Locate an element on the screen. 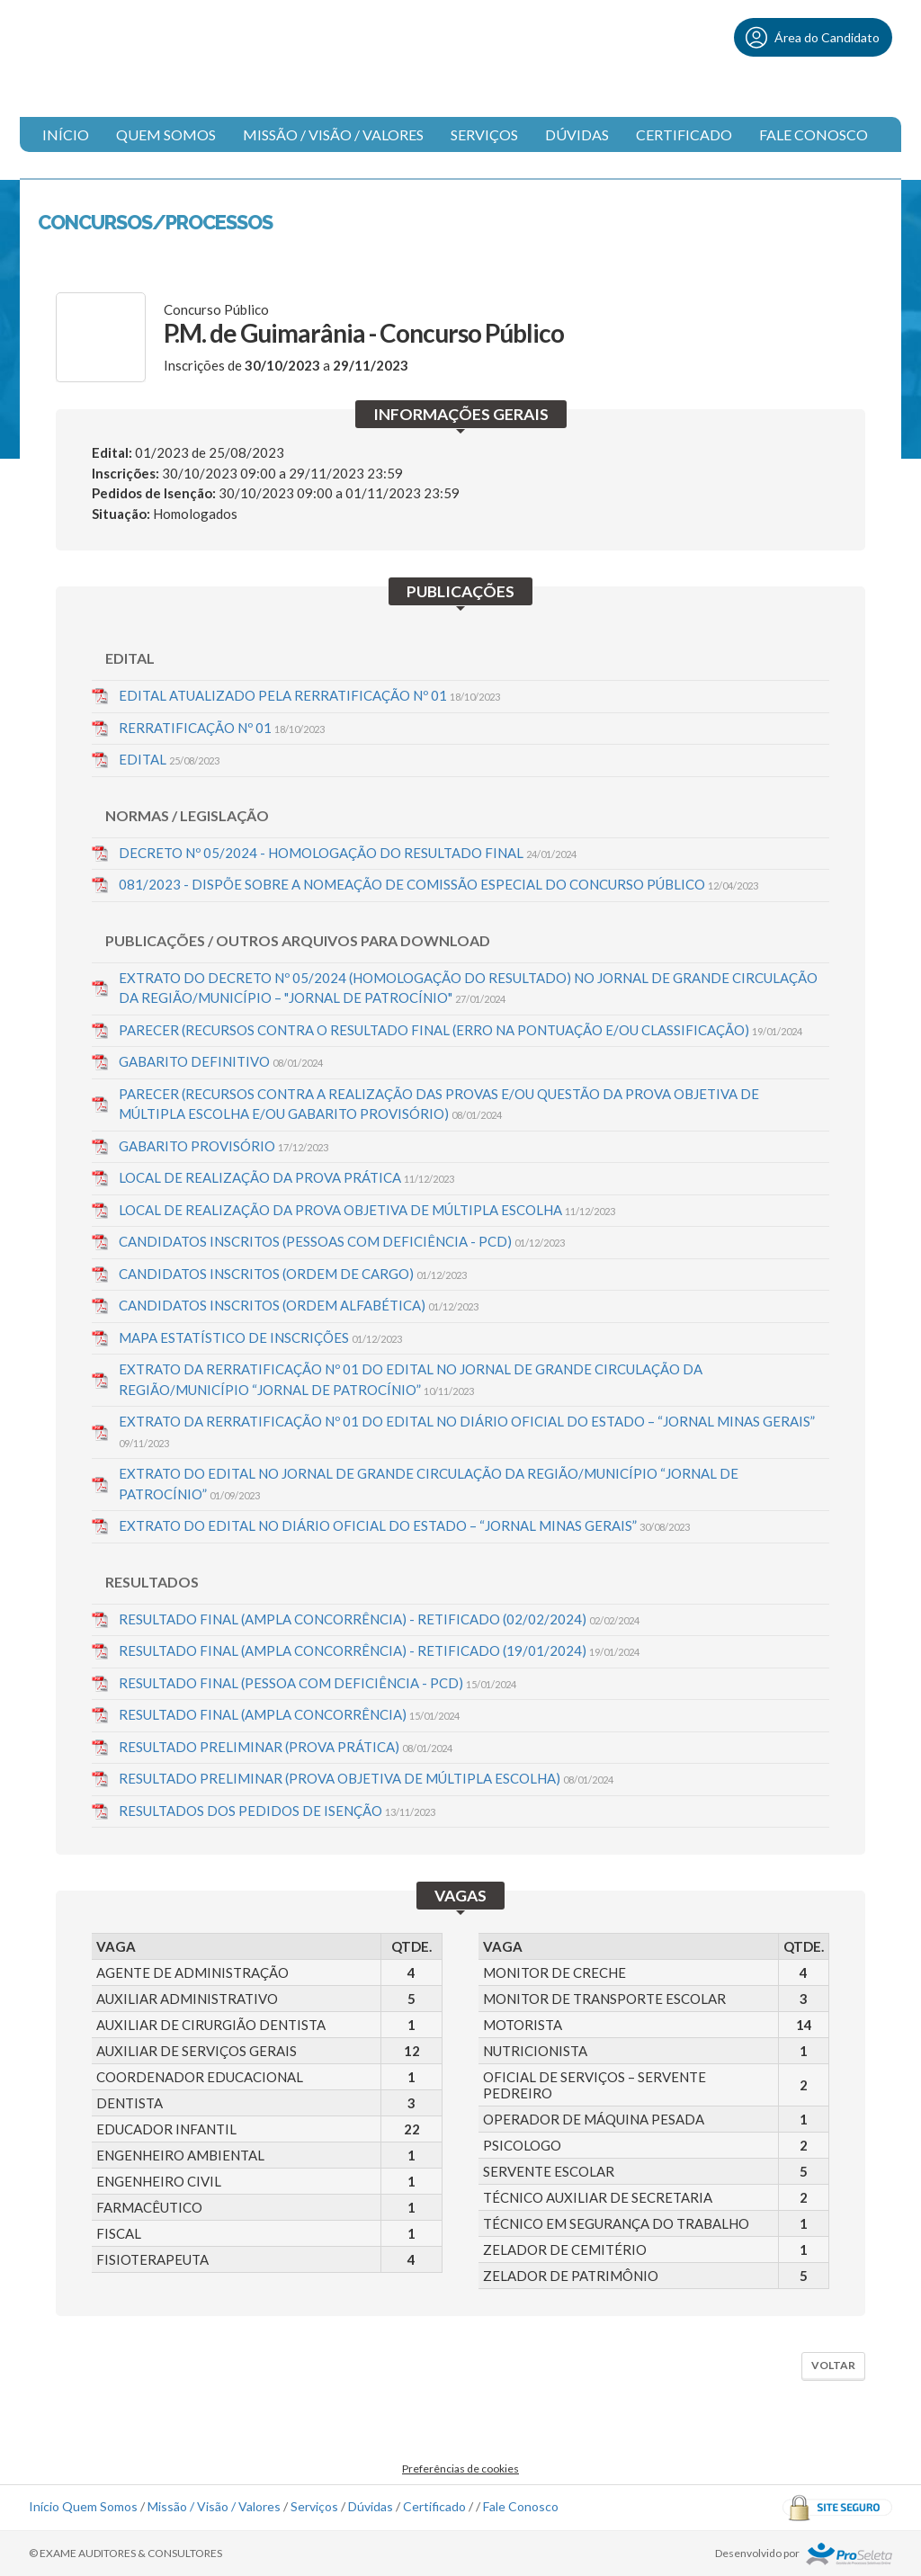 This screenshot has height=2576, width=921. RESULTADO FINAL (AMPLA CONCORRÊNCIA) - RETIFICADO (02/02/2024) is located at coordinates (379, 1619).